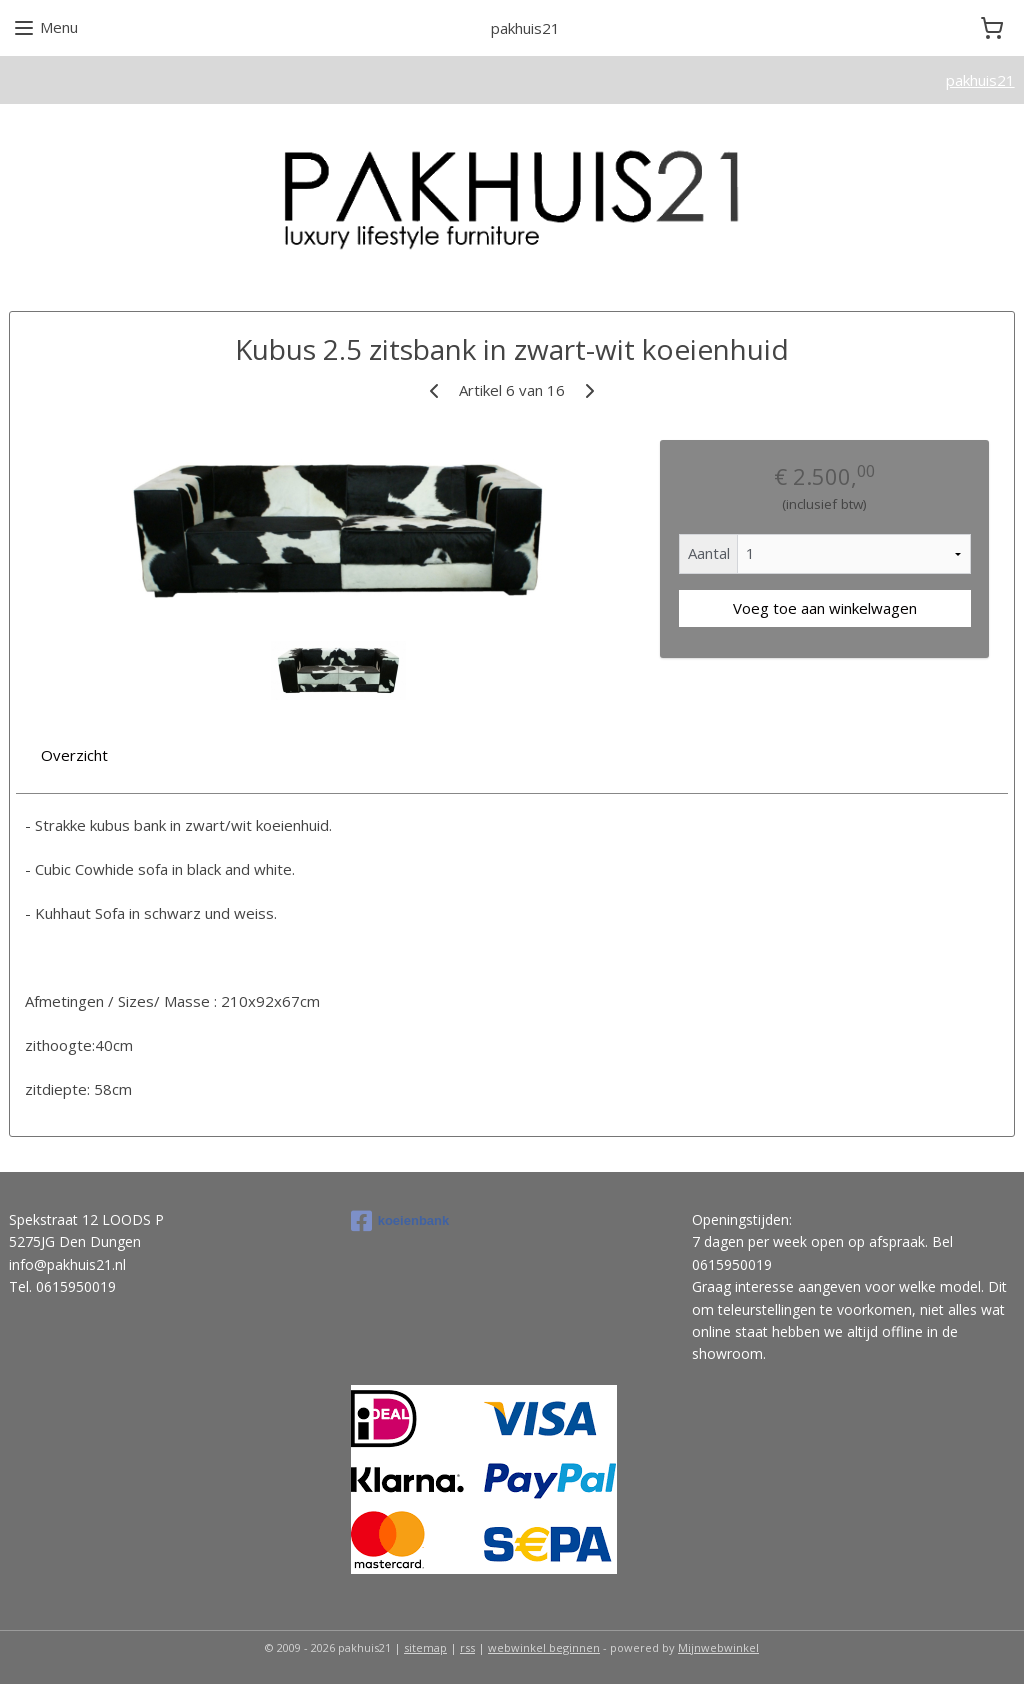 The width and height of the screenshot is (1024, 1684). What do you see at coordinates (718, 1647) in the screenshot?
I see `Mijnwebwinkel` at bounding box center [718, 1647].